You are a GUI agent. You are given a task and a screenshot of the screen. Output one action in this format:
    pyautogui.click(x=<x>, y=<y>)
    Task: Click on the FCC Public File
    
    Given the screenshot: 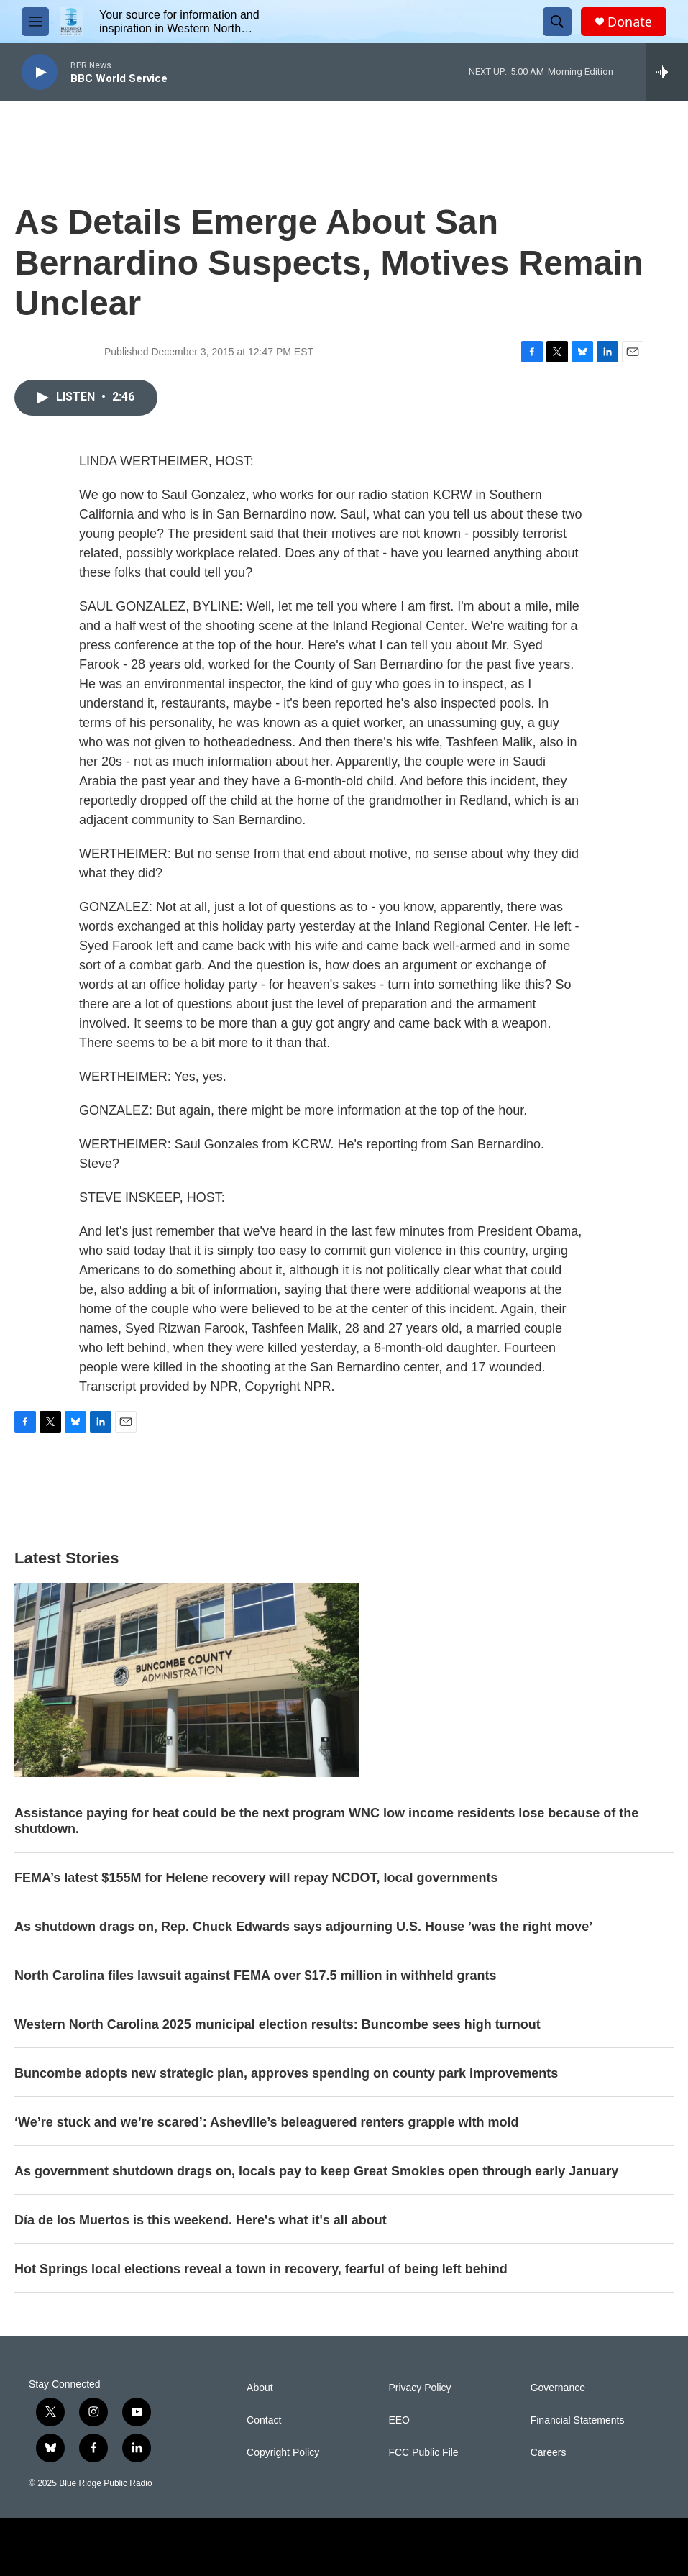 What is the action you would take?
    pyautogui.click(x=423, y=2452)
    